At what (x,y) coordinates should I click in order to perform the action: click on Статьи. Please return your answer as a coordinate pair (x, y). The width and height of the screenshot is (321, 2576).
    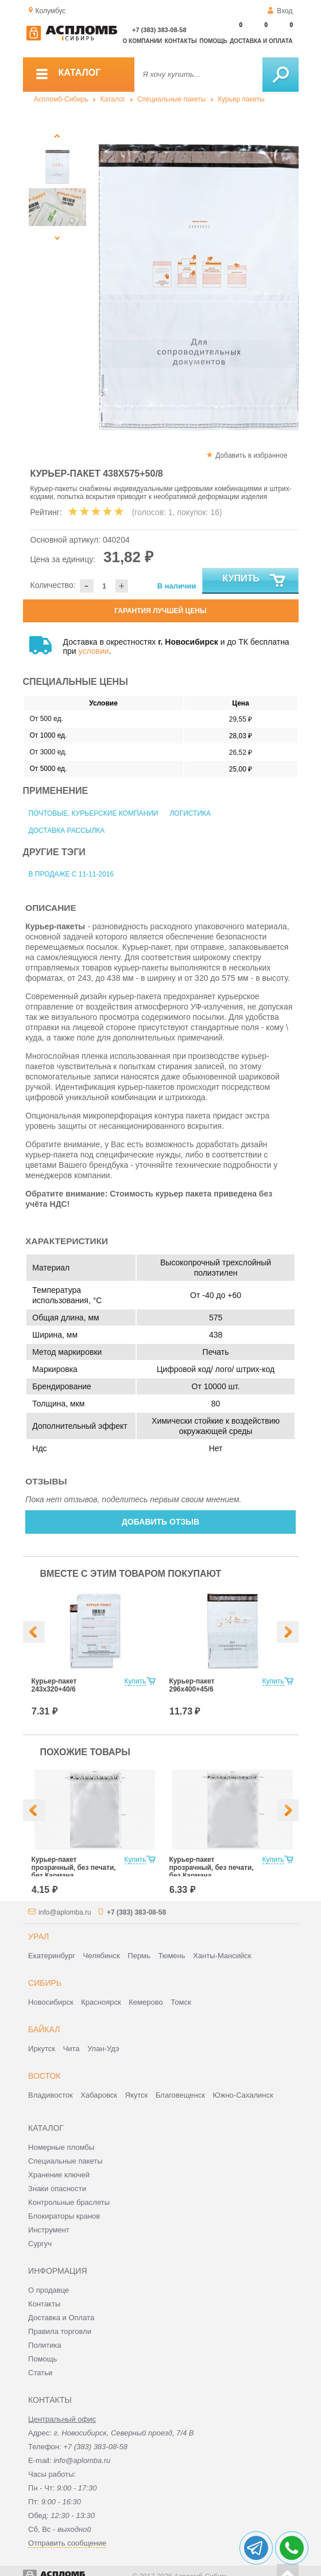
    Looking at the image, I should click on (40, 2372).